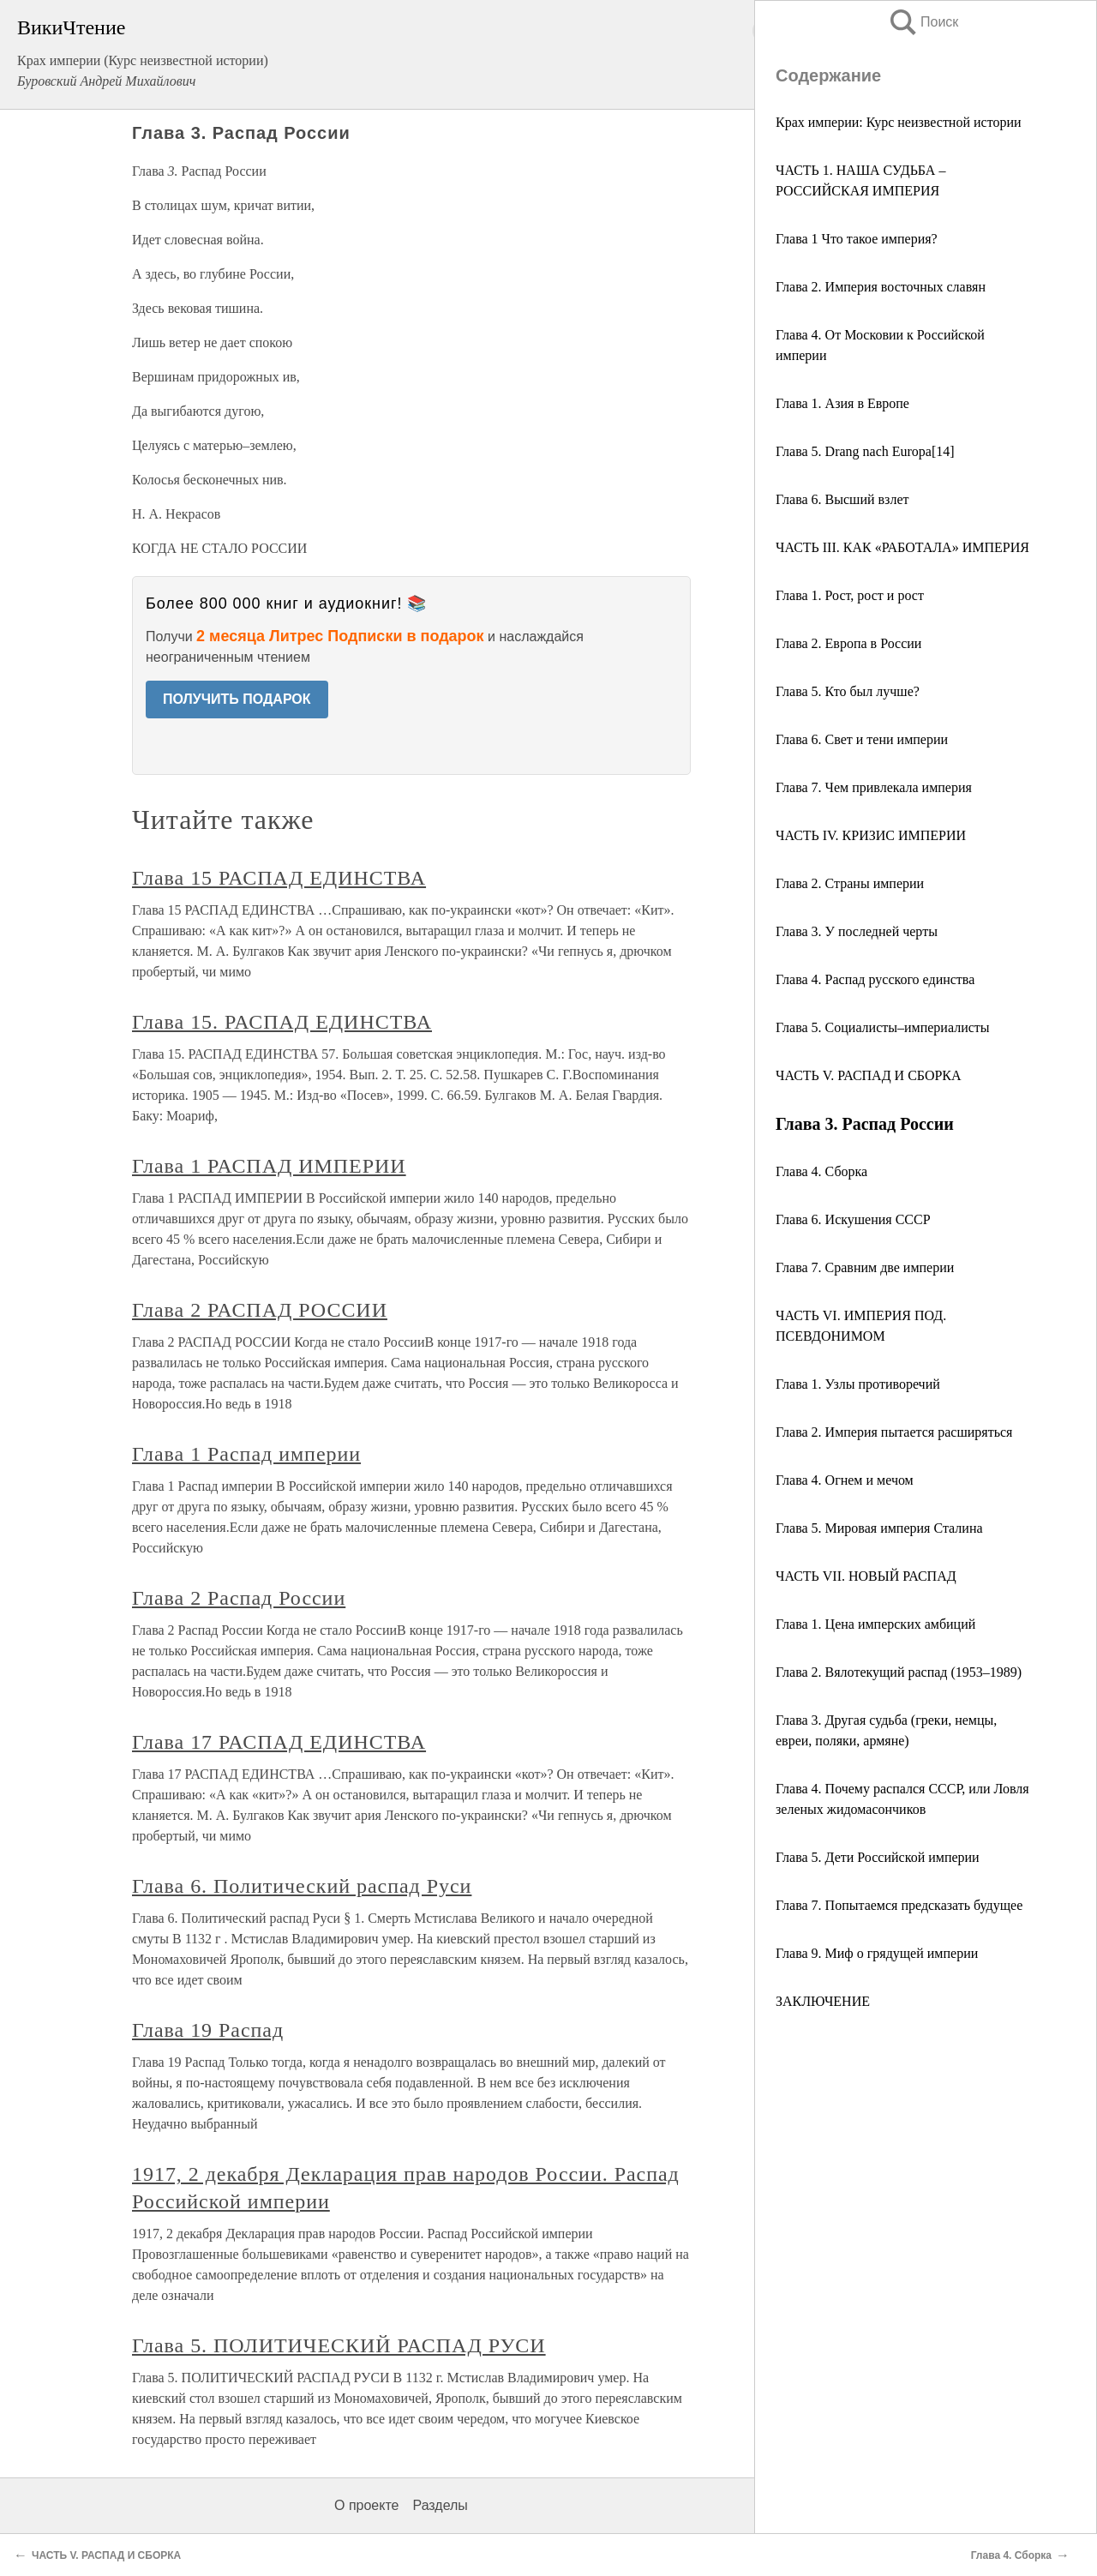 The image size is (1097, 2576). Describe the element at coordinates (858, 1384) in the screenshot. I see `Глава 1. Узлы противоречий` at that location.